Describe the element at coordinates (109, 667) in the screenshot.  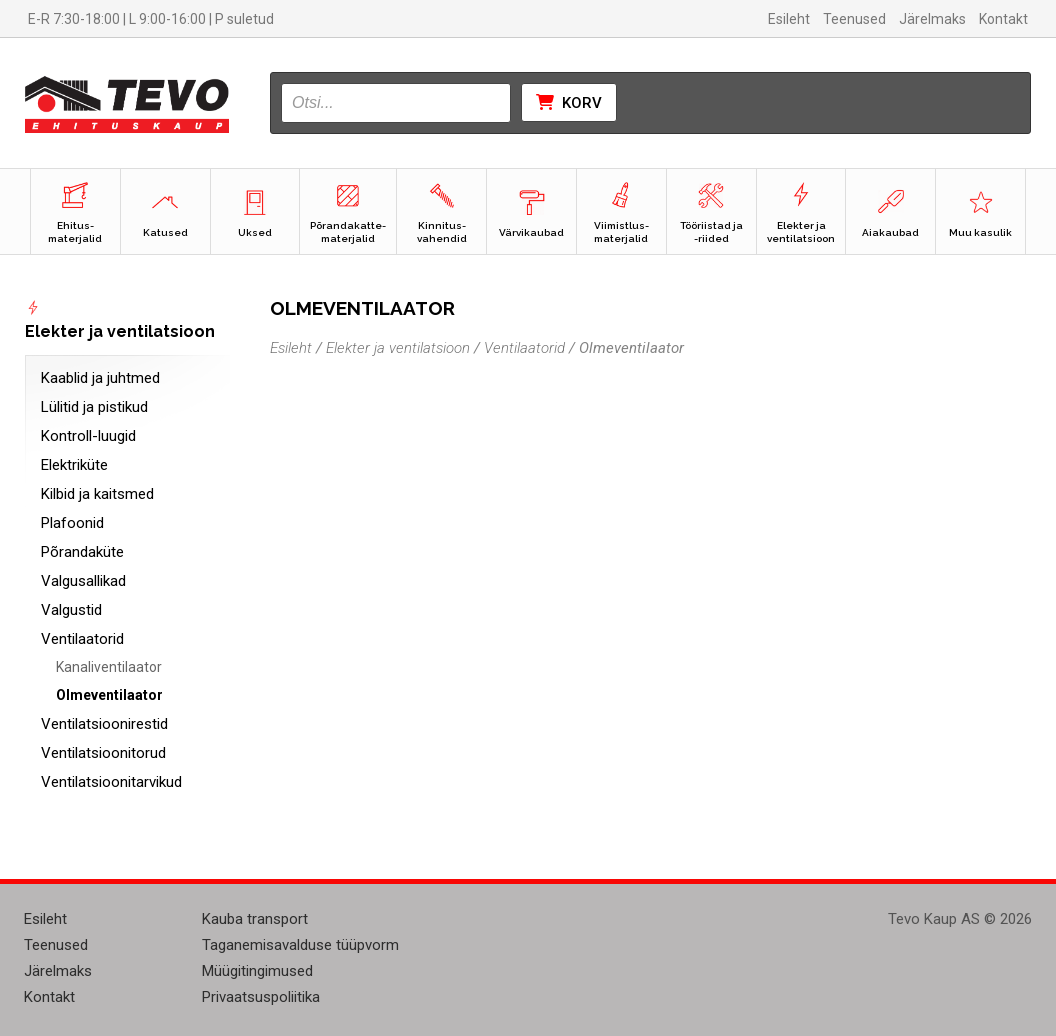
I see `Kanaliventilaator` at that location.